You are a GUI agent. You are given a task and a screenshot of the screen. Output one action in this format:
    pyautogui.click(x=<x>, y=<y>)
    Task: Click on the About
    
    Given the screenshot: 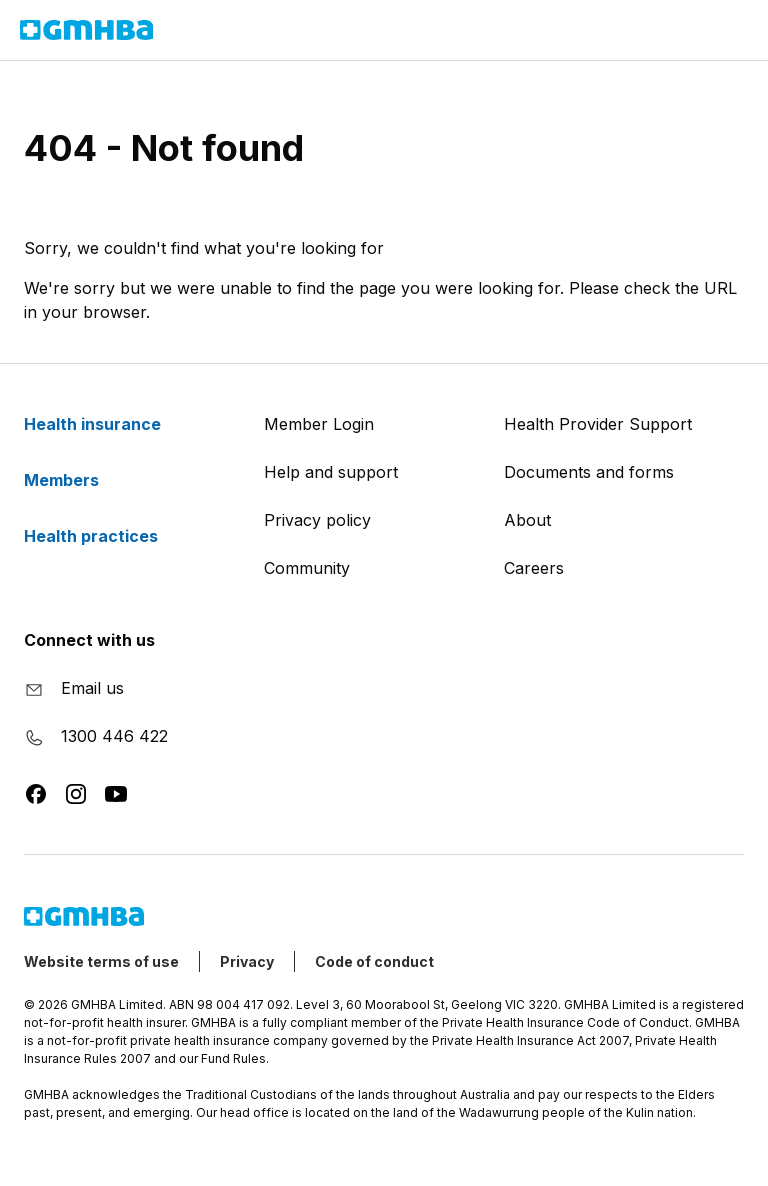 What is the action you would take?
    pyautogui.click(x=527, y=520)
    